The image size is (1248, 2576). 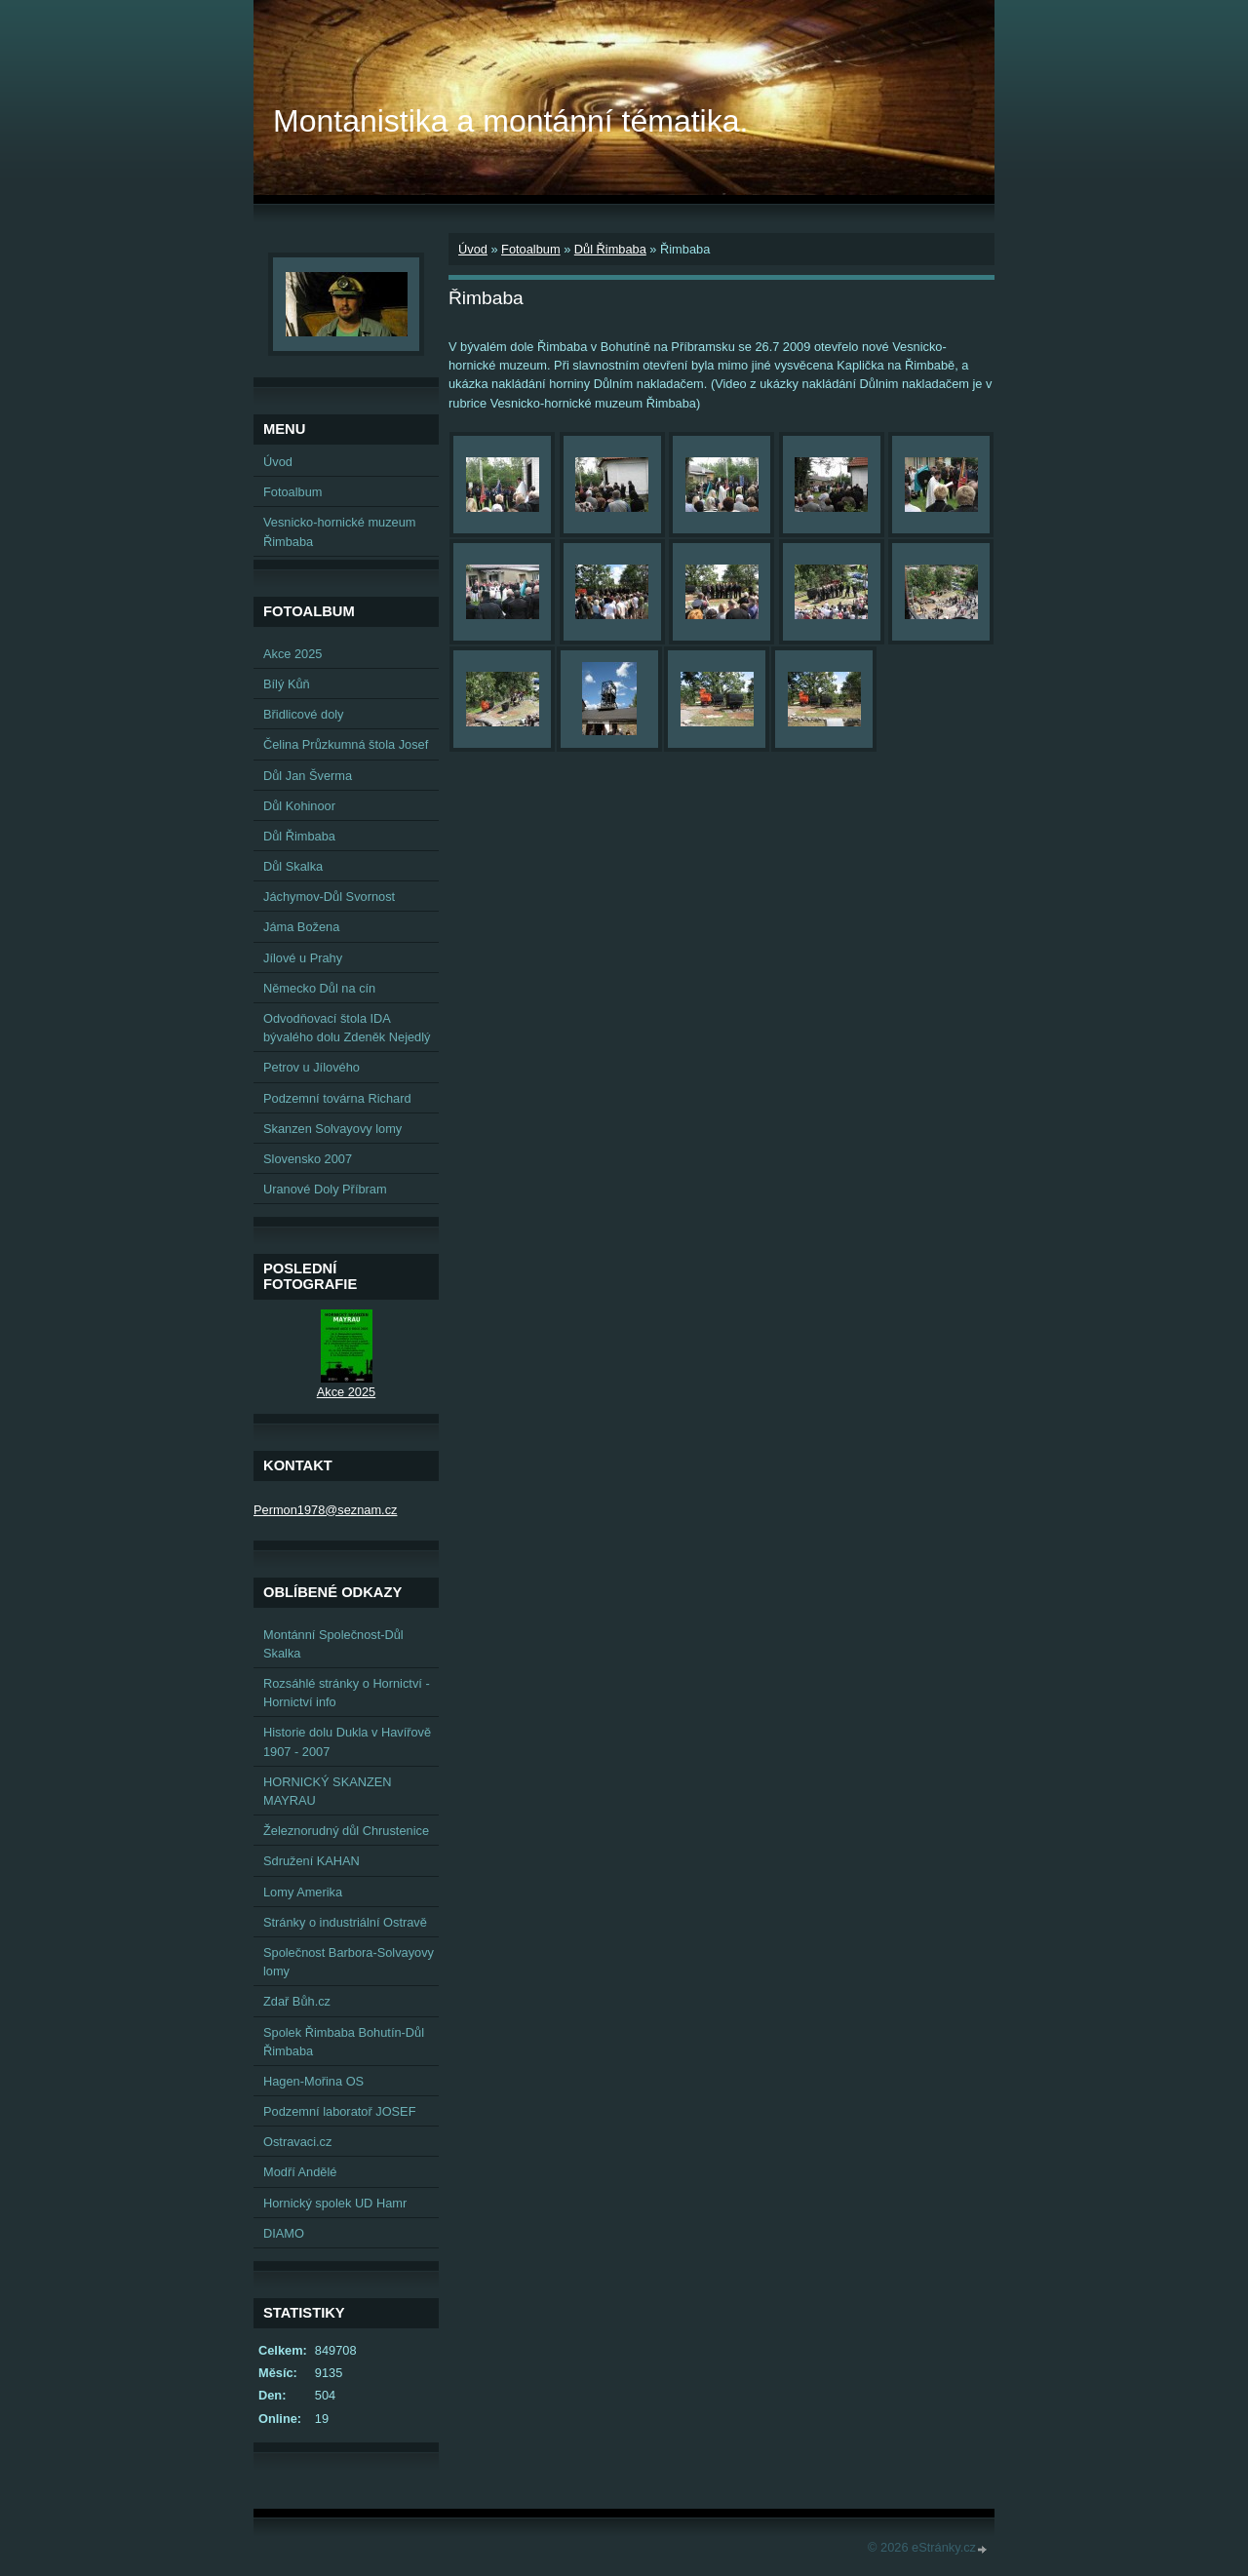 What do you see at coordinates (345, 1922) in the screenshot?
I see `Stránky o industriální Ostravě` at bounding box center [345, 1922].